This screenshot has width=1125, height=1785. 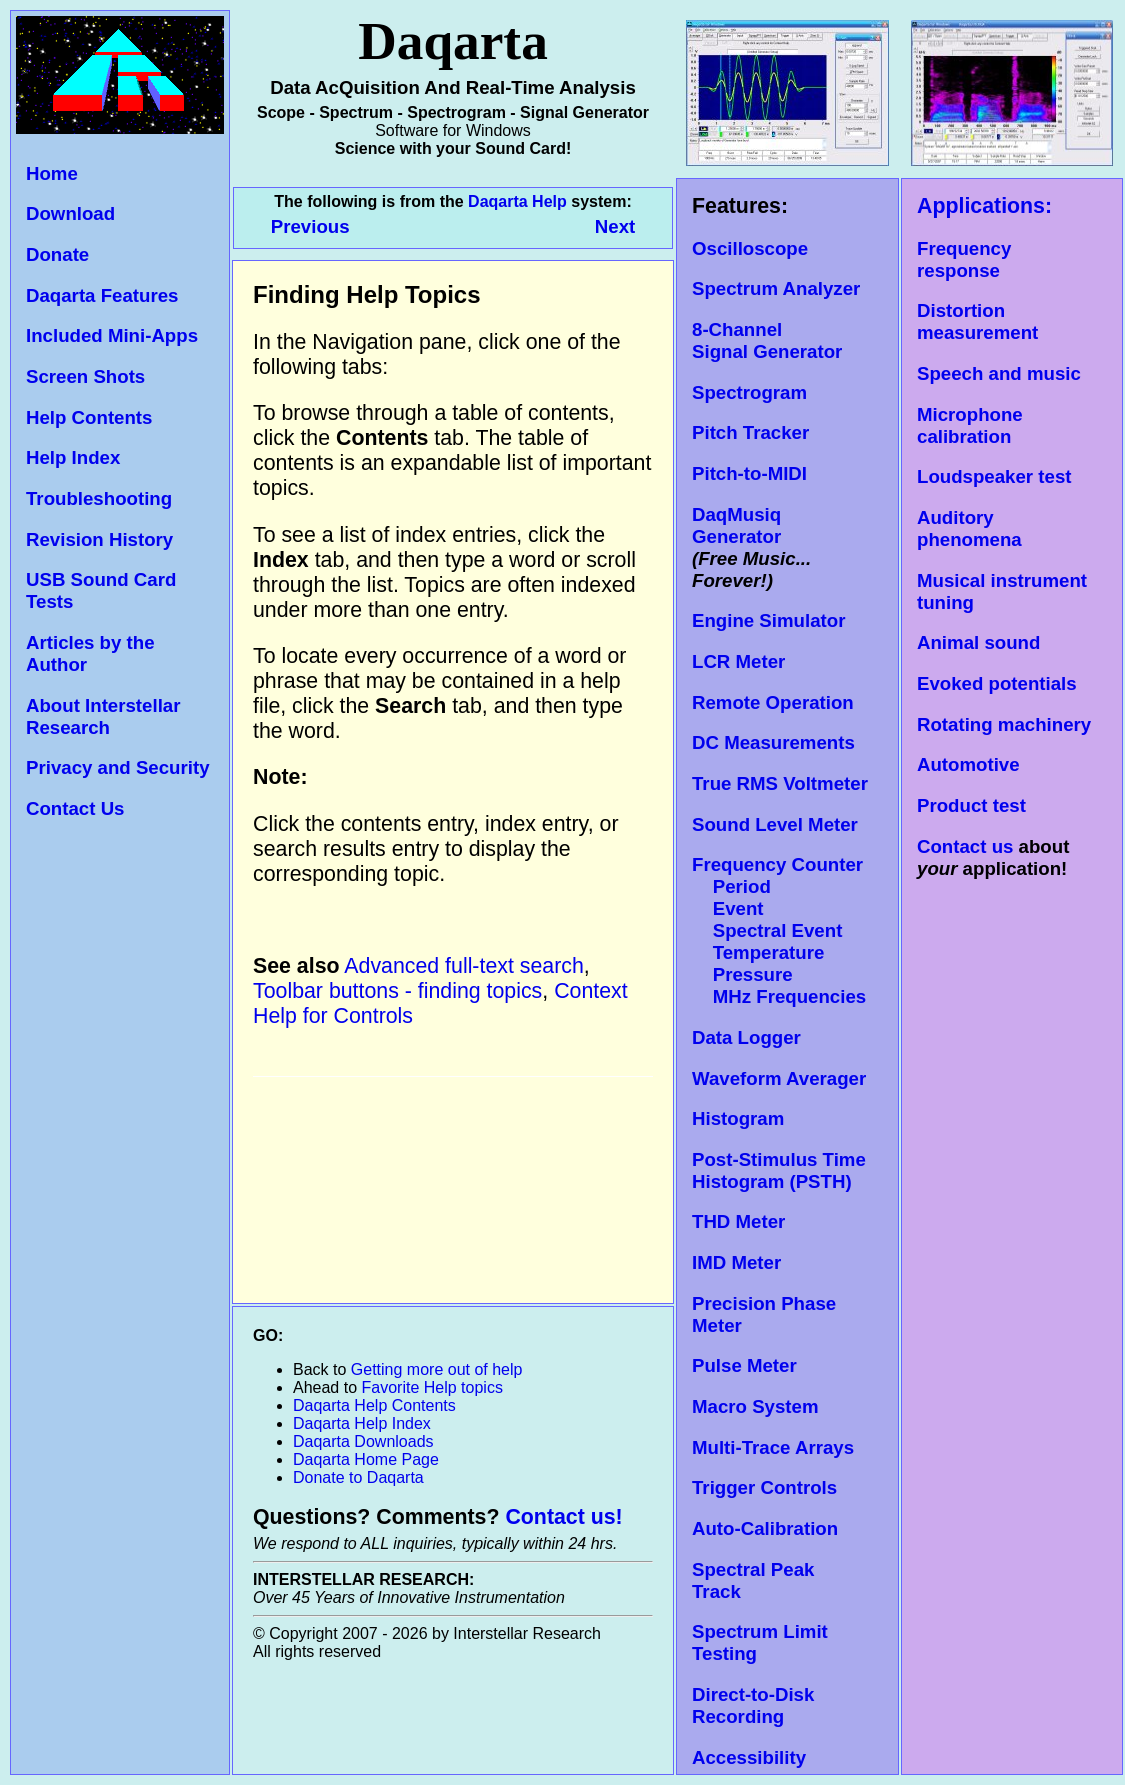 What do you see at coordinates (738, 1118) in the screenshot?
I see `Histogram` at bounding box center [738, 1118].